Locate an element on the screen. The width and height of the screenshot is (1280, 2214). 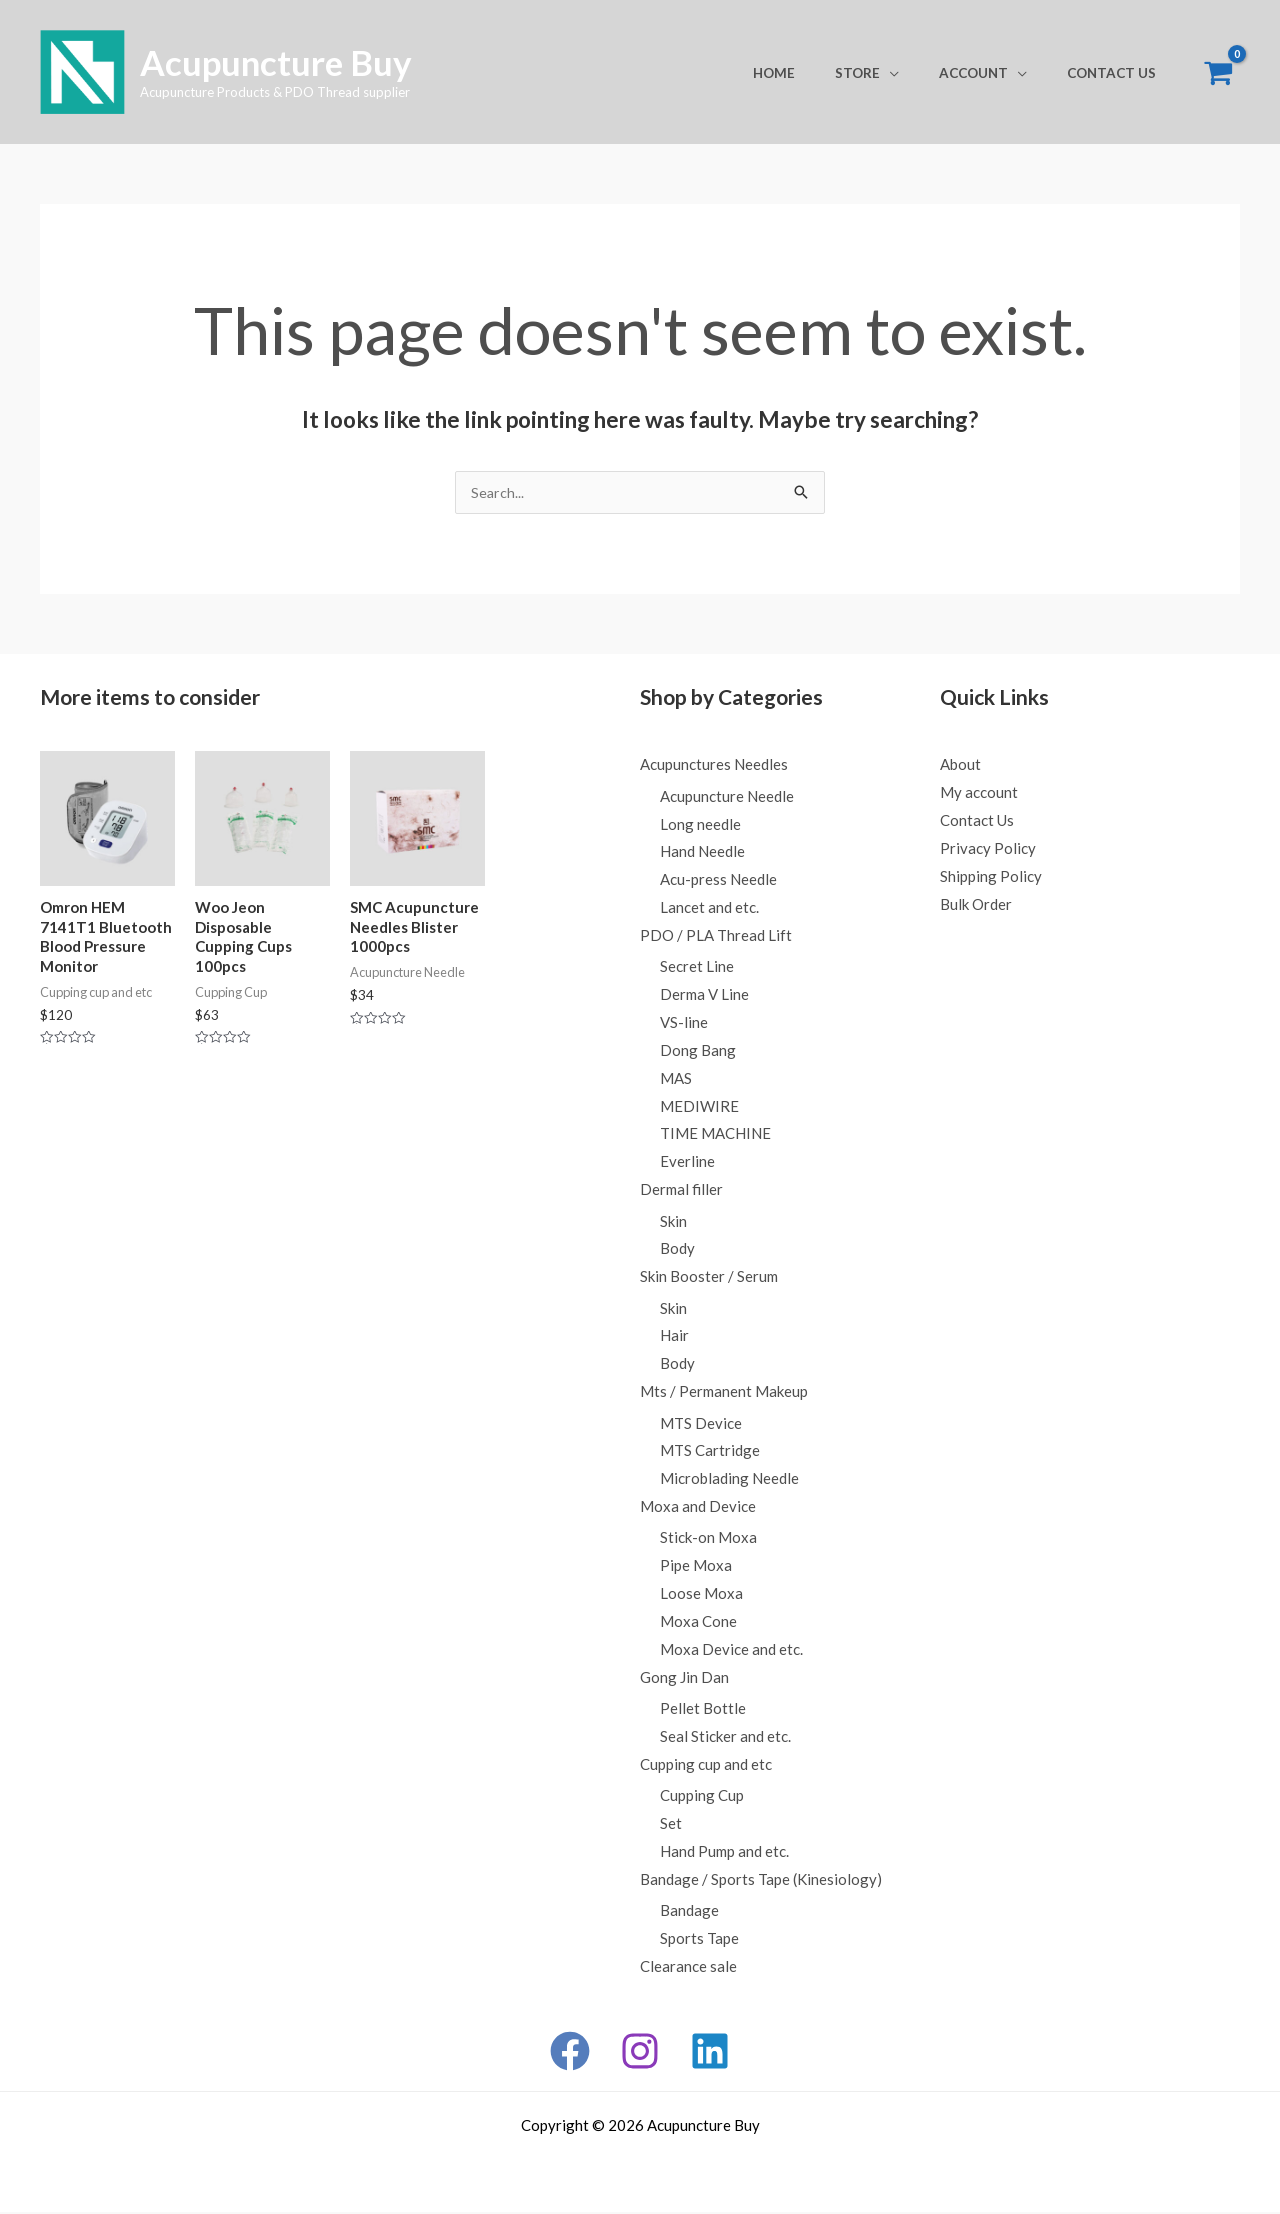
MEDIWIRE is located at coordinates (699, 1107).